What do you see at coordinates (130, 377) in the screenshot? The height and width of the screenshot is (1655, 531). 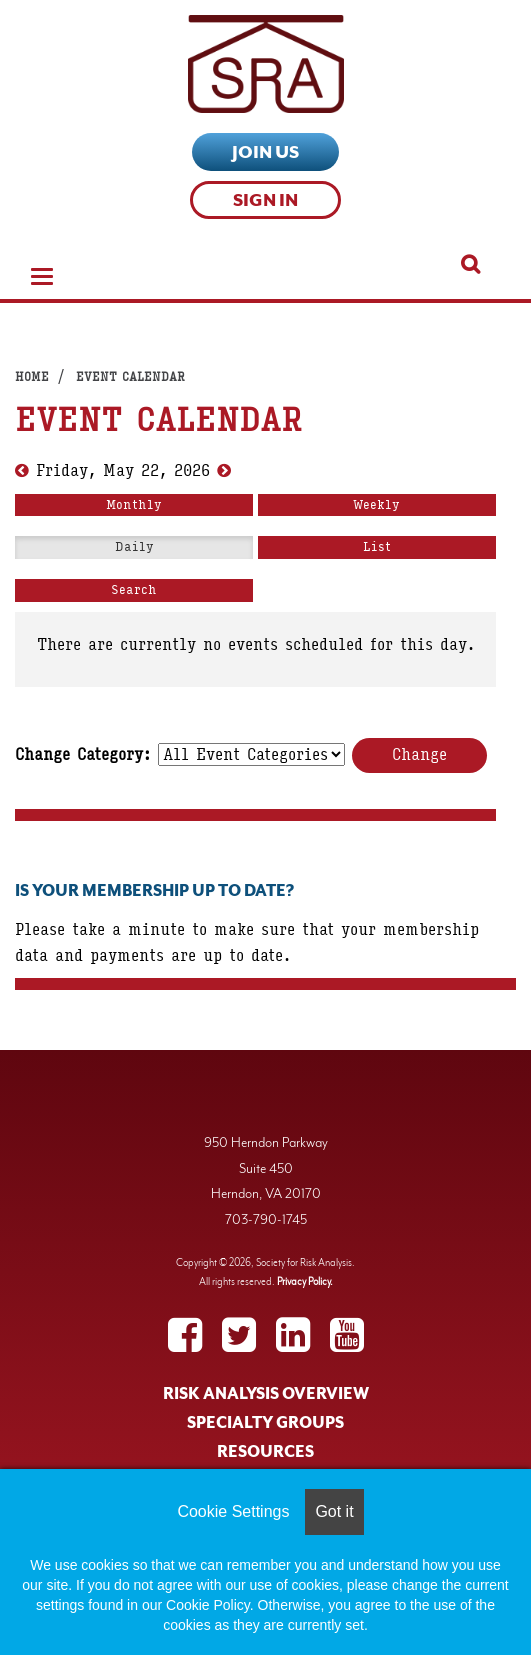 I see `Event Calendar` at bounding box center [130, 377].